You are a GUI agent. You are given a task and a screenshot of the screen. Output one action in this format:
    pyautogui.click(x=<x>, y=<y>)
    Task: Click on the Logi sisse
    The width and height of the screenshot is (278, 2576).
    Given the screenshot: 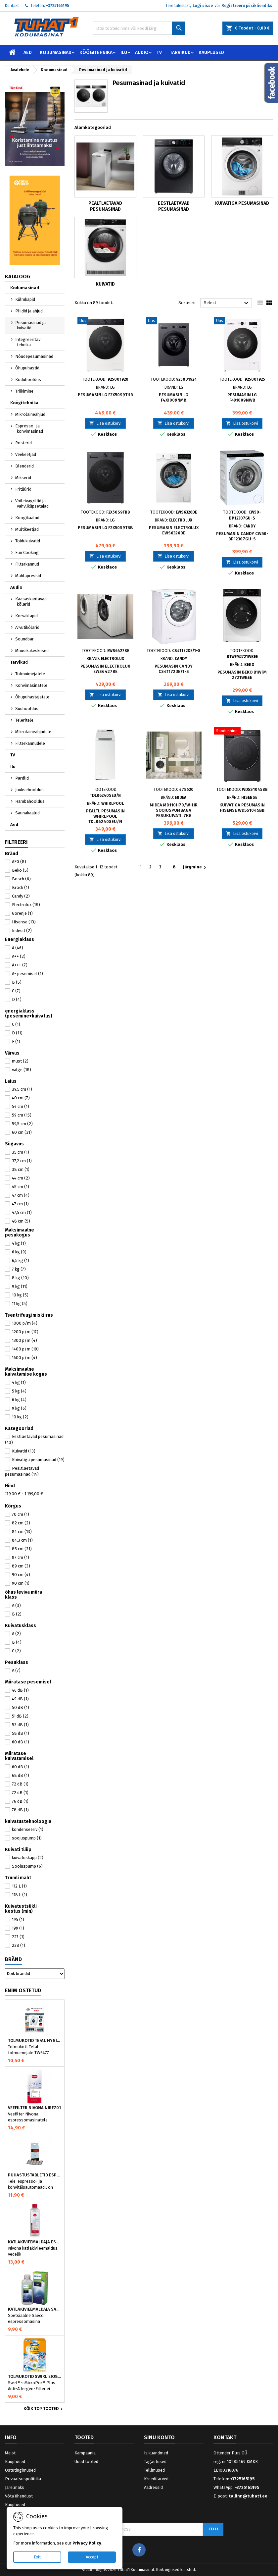 What is the action you would take?
    pyautogui.click(x=203, y=5)
    